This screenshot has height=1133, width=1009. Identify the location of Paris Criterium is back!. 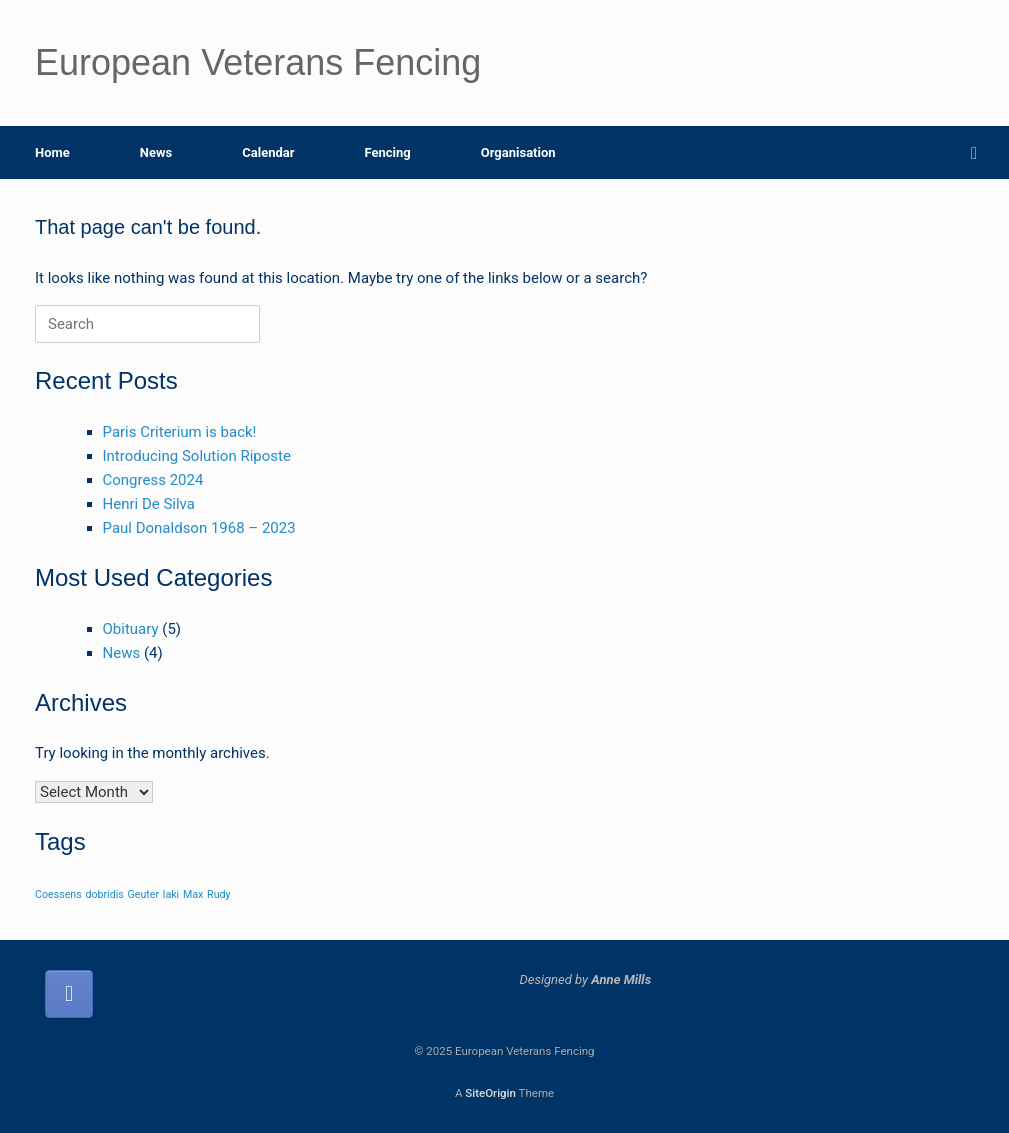
(180, 432).